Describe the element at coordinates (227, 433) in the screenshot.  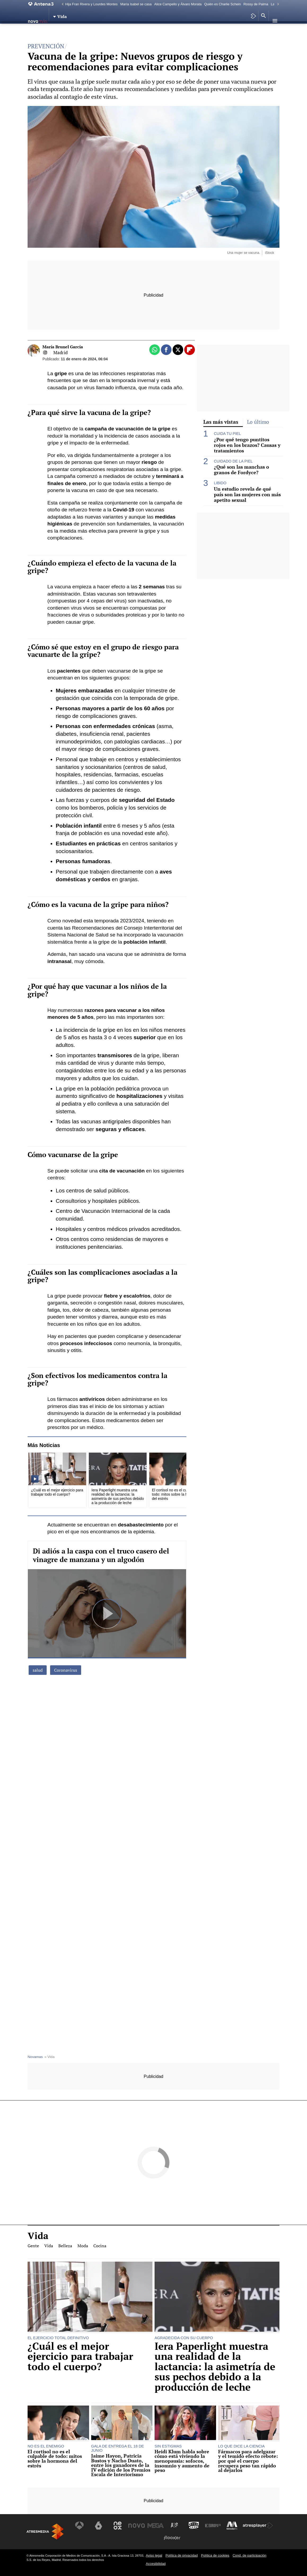
I see `CUIDA TU PIEL` at that location.